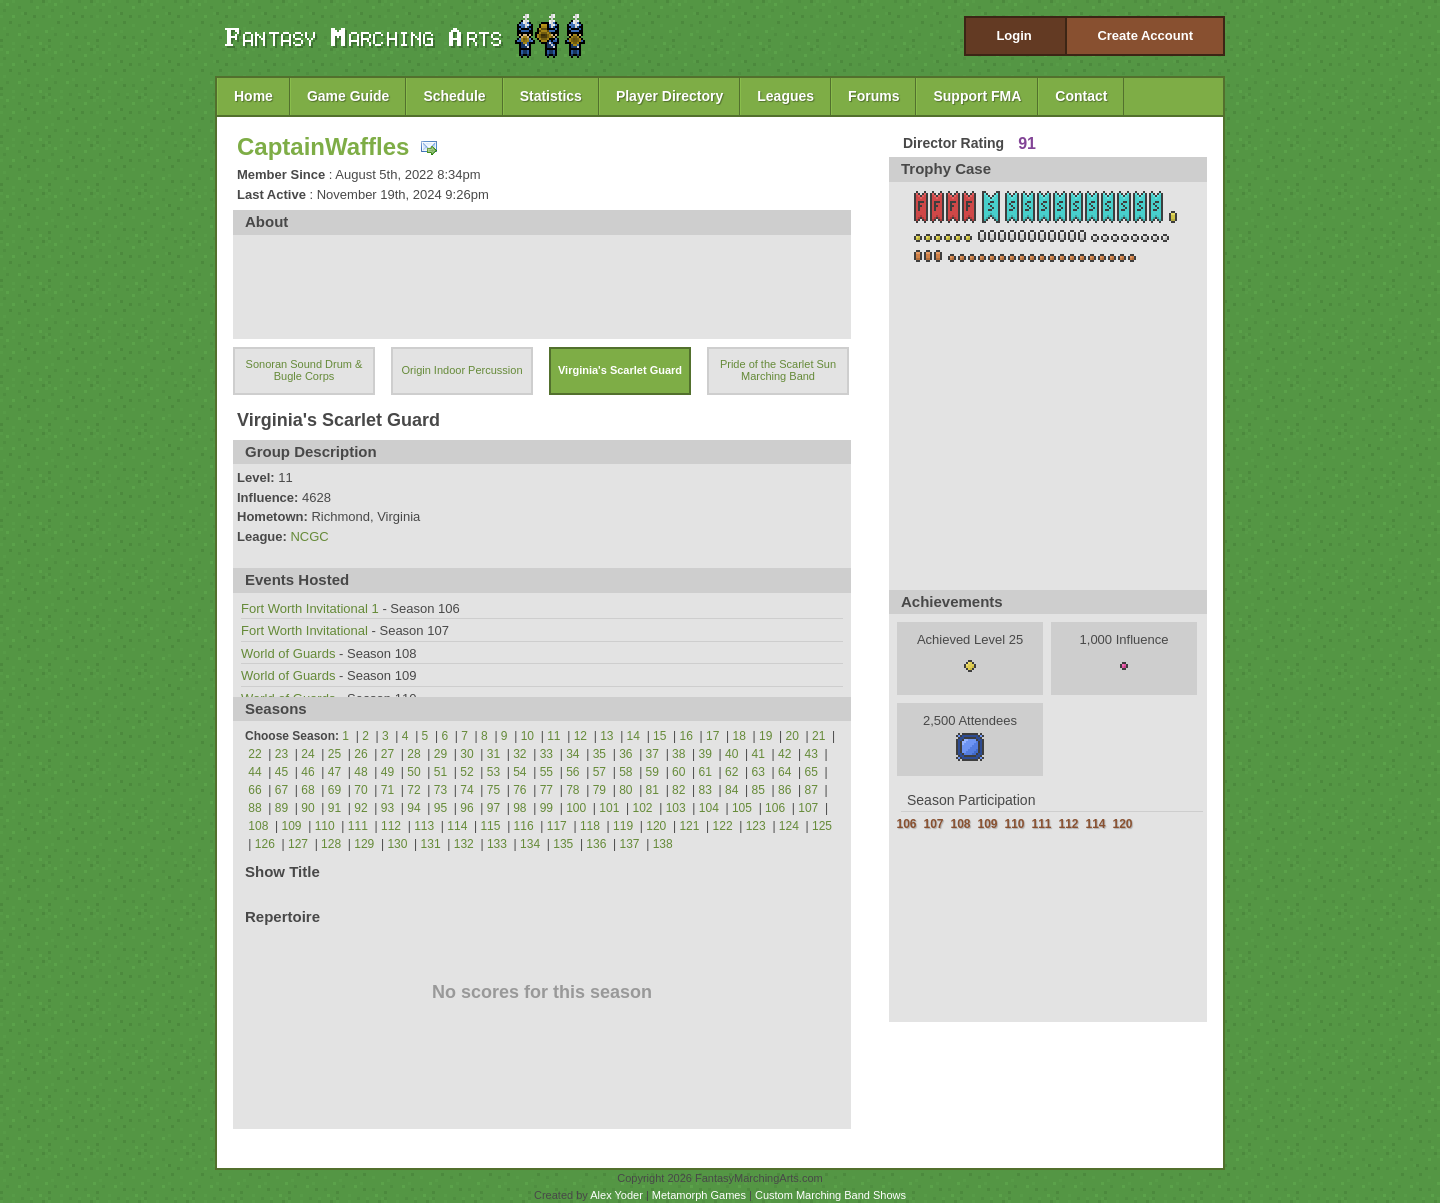  What do you see at coordinates (360, 790) in the screenshot?
I see `70` at bounding box center [360, 790].